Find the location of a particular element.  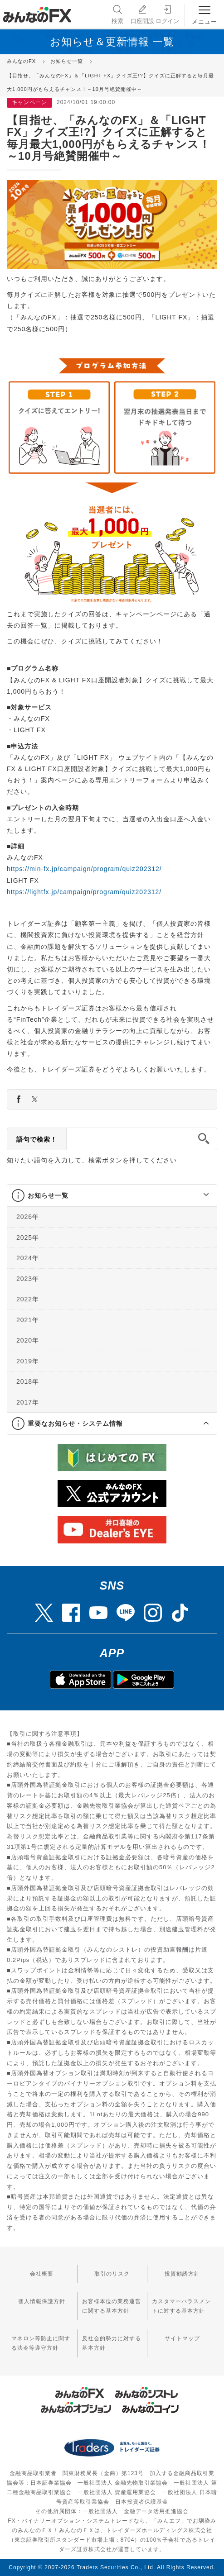

お客様本位の業務運営に関する基本方針 is located at coordinates (111, 2306).